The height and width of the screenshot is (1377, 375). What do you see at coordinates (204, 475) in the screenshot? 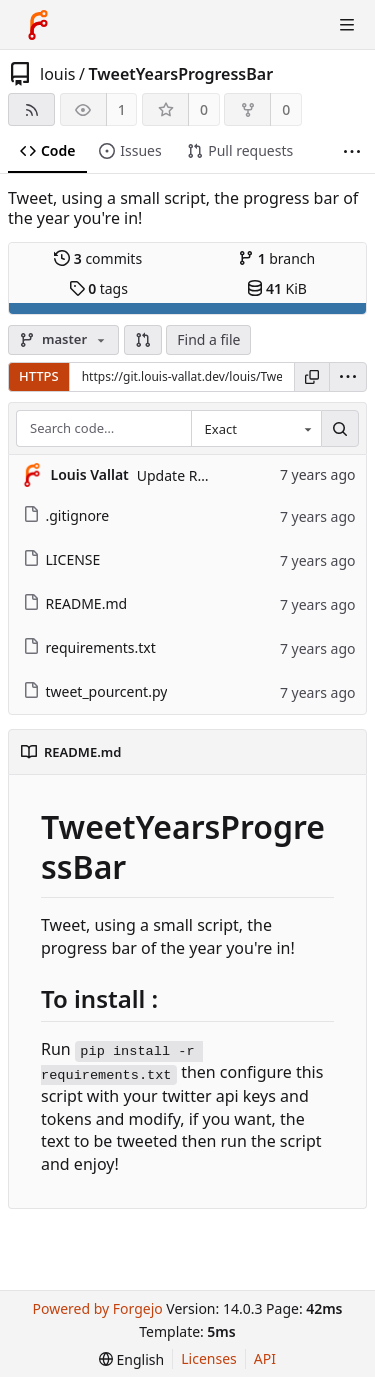
I see `Update README.md` at bounding box center [204, 475].